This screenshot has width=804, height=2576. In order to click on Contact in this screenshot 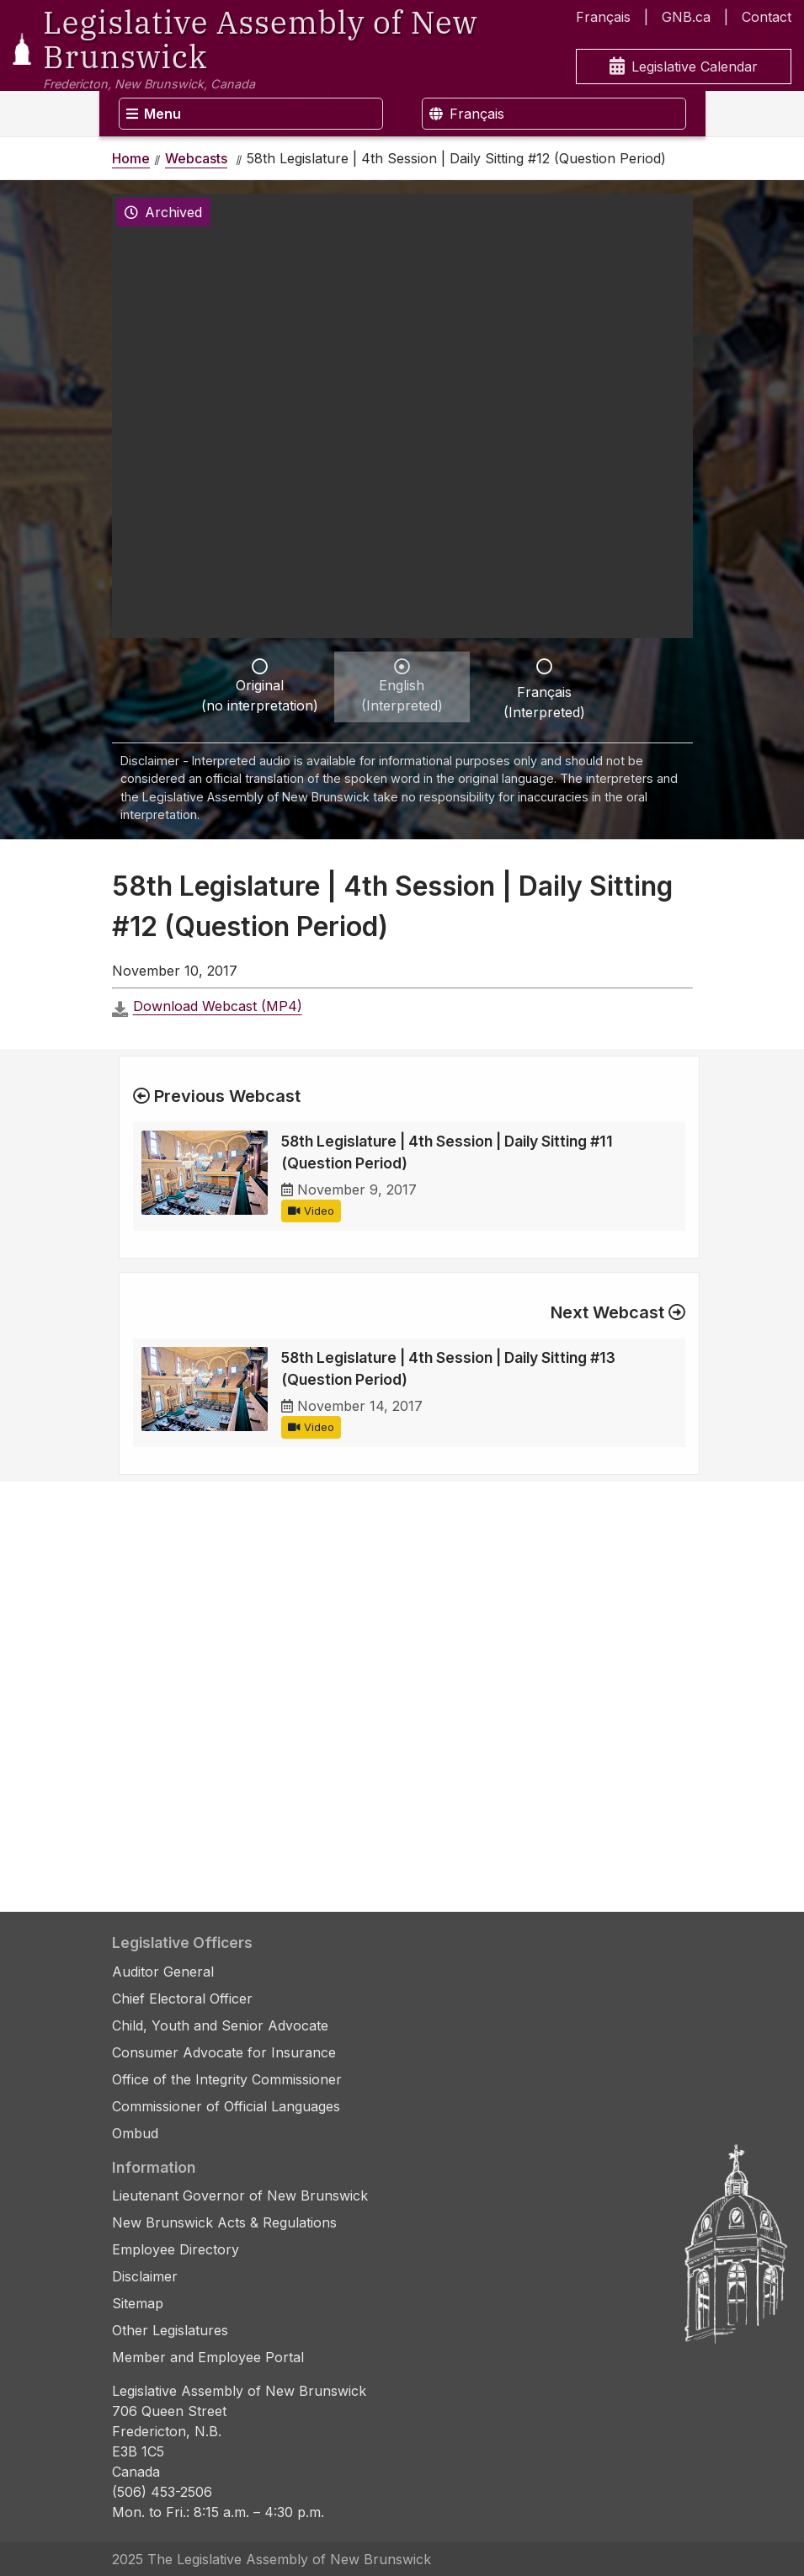, I will do `click(766, 16)`.